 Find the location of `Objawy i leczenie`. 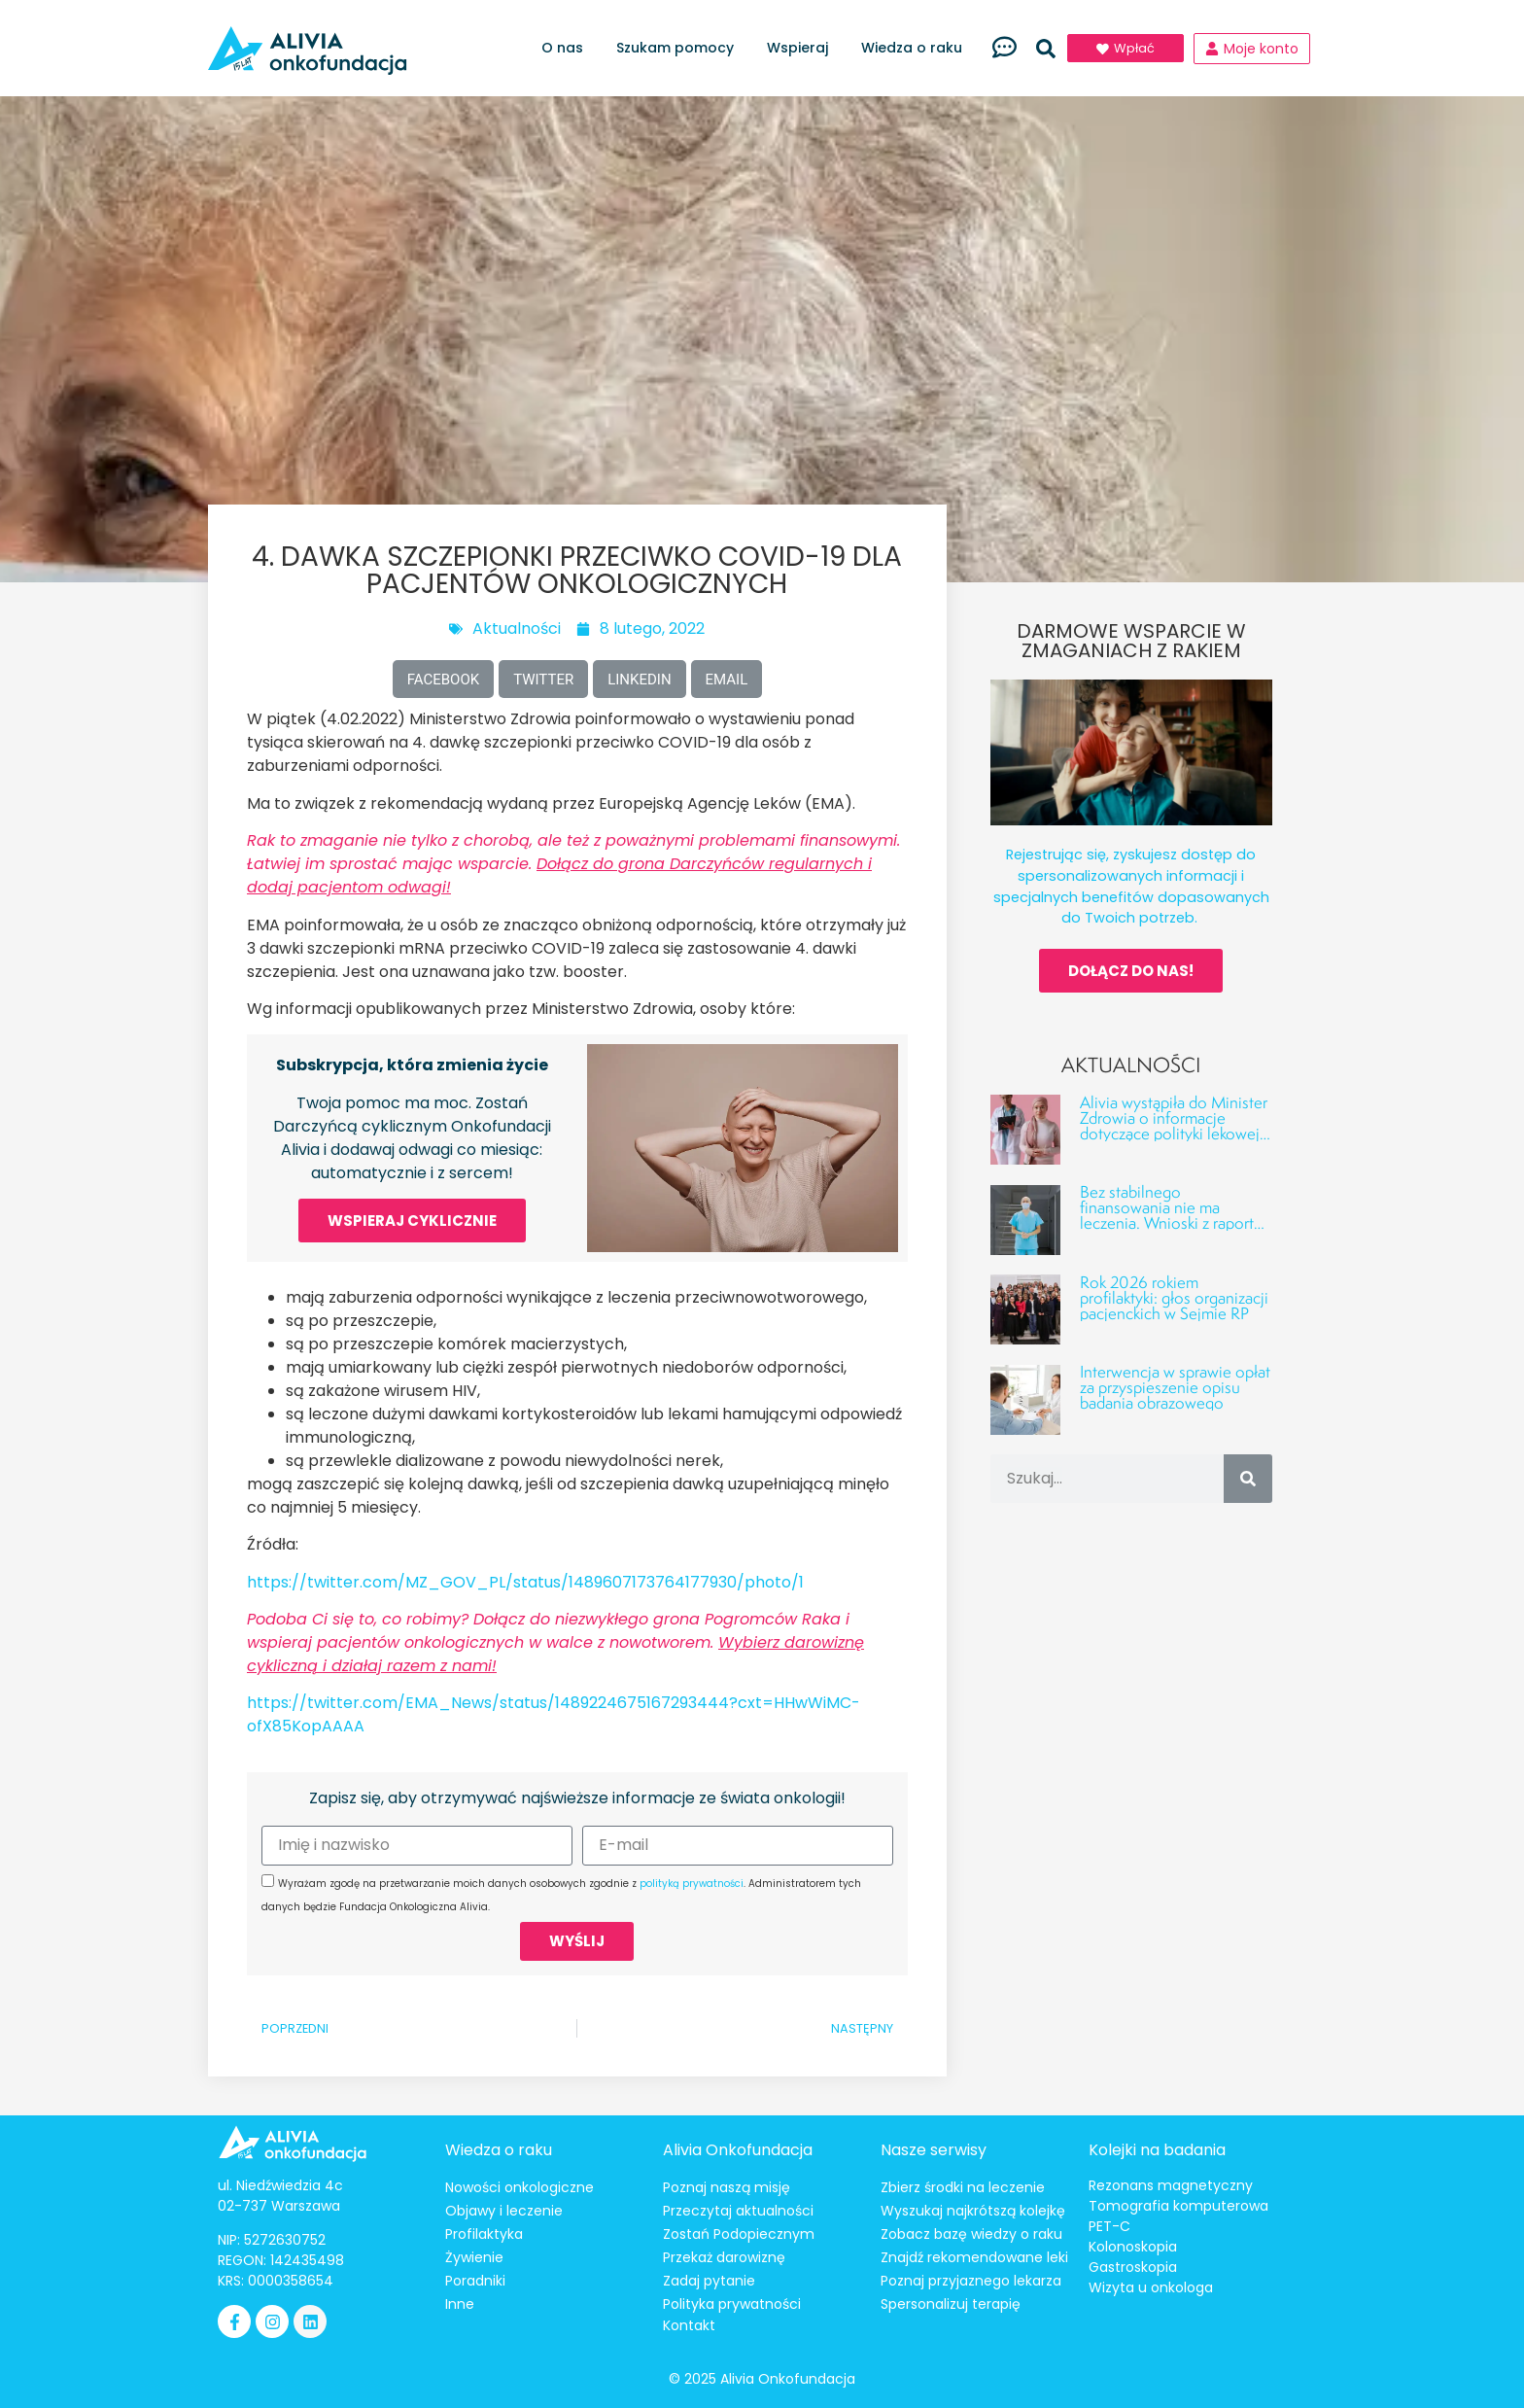

Objawy i leczenie is located at coordinates (504, 2210).